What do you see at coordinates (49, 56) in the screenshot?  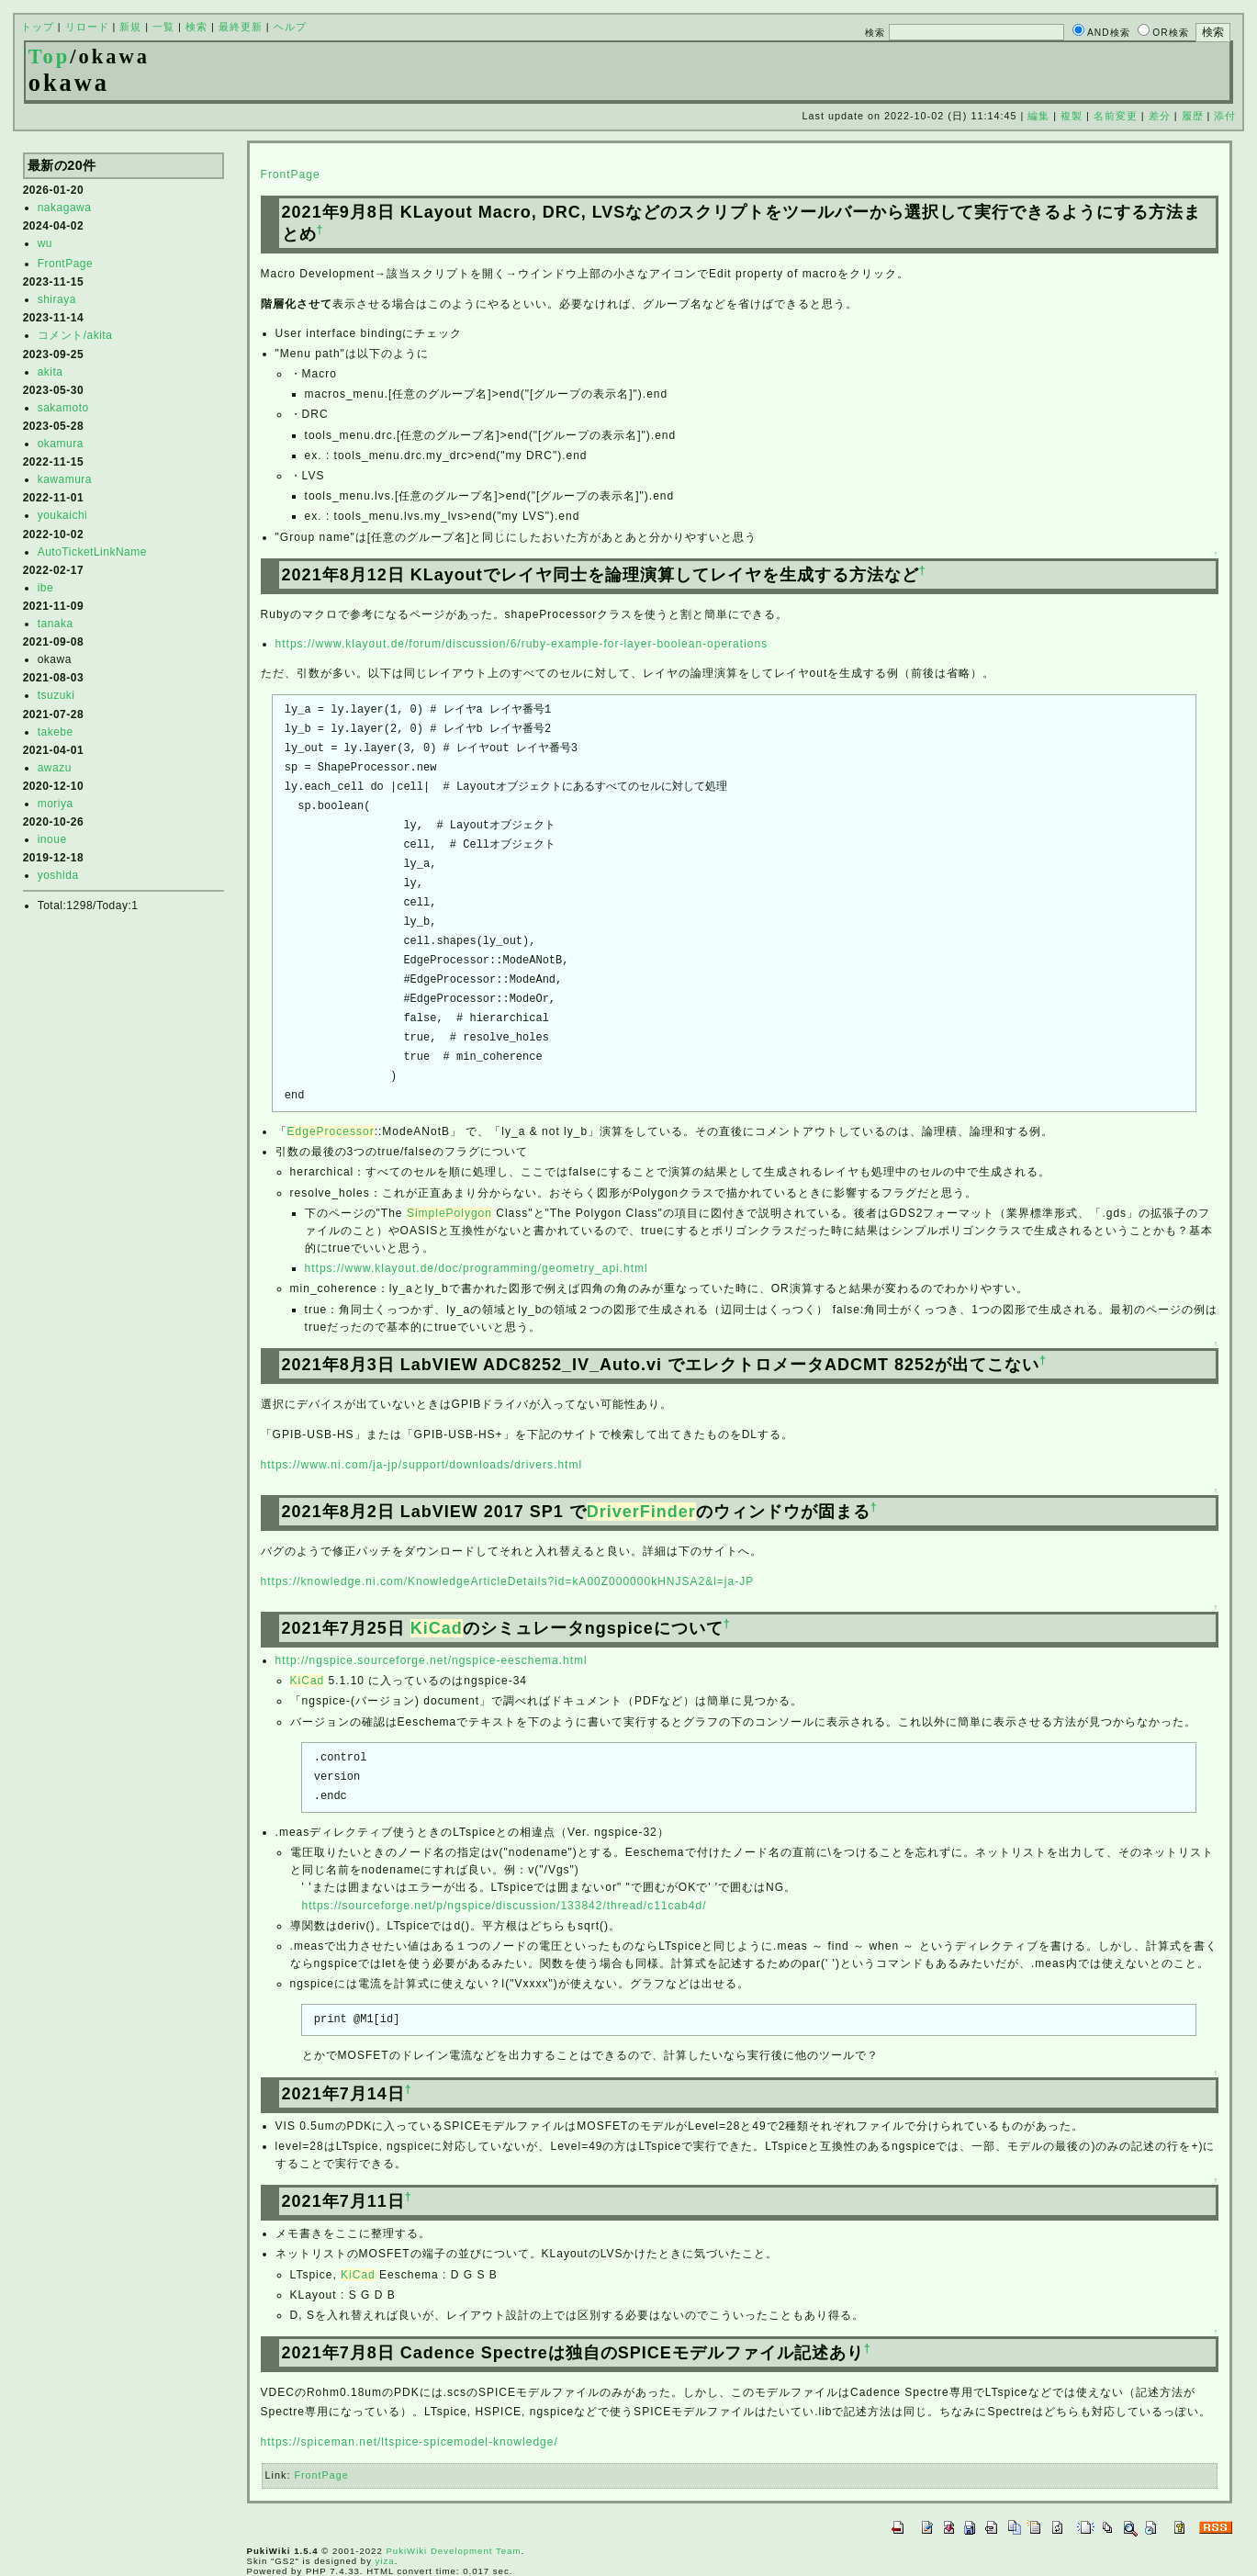 I see `Top` at bounding box center [49, 56].